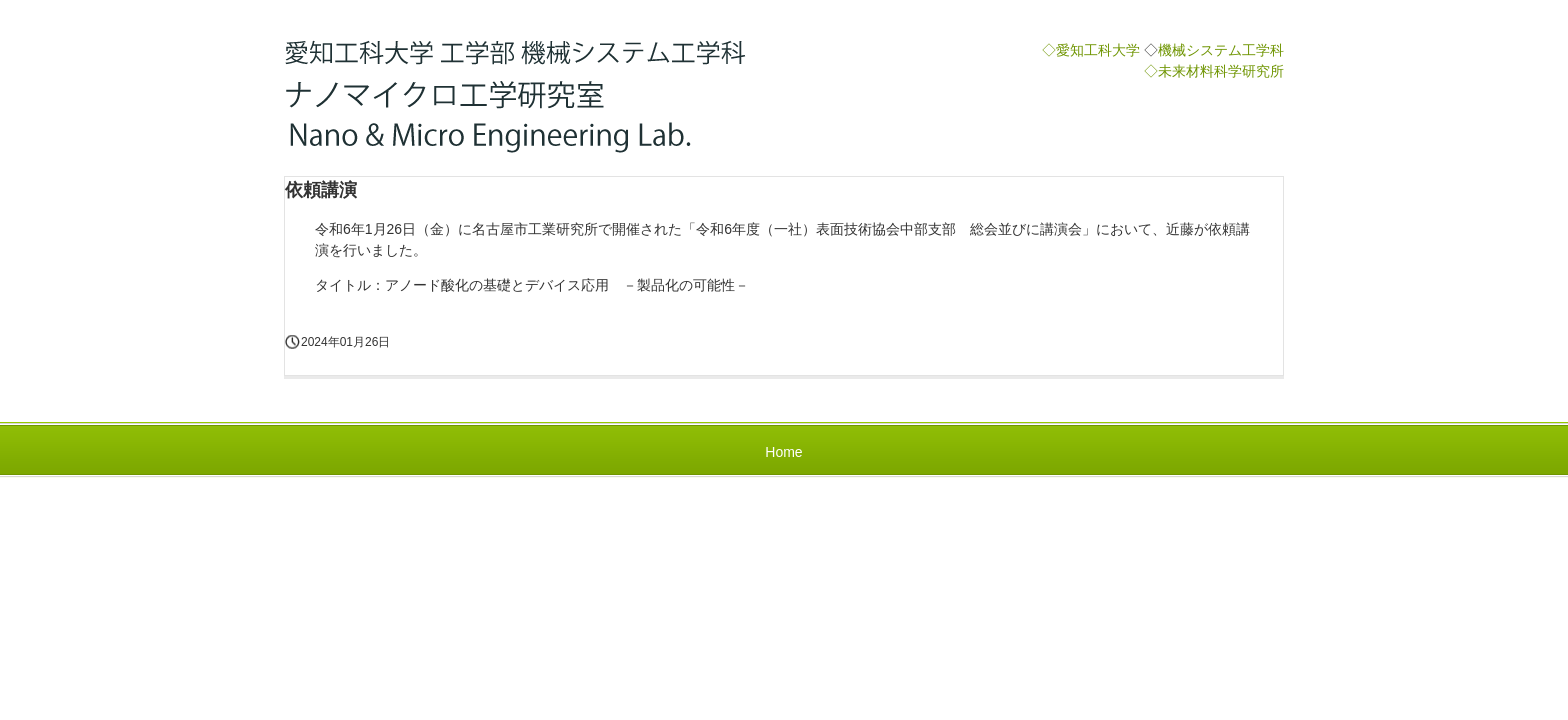  I want to click on ◇未来材料科学研究所, so click(1214, 71).